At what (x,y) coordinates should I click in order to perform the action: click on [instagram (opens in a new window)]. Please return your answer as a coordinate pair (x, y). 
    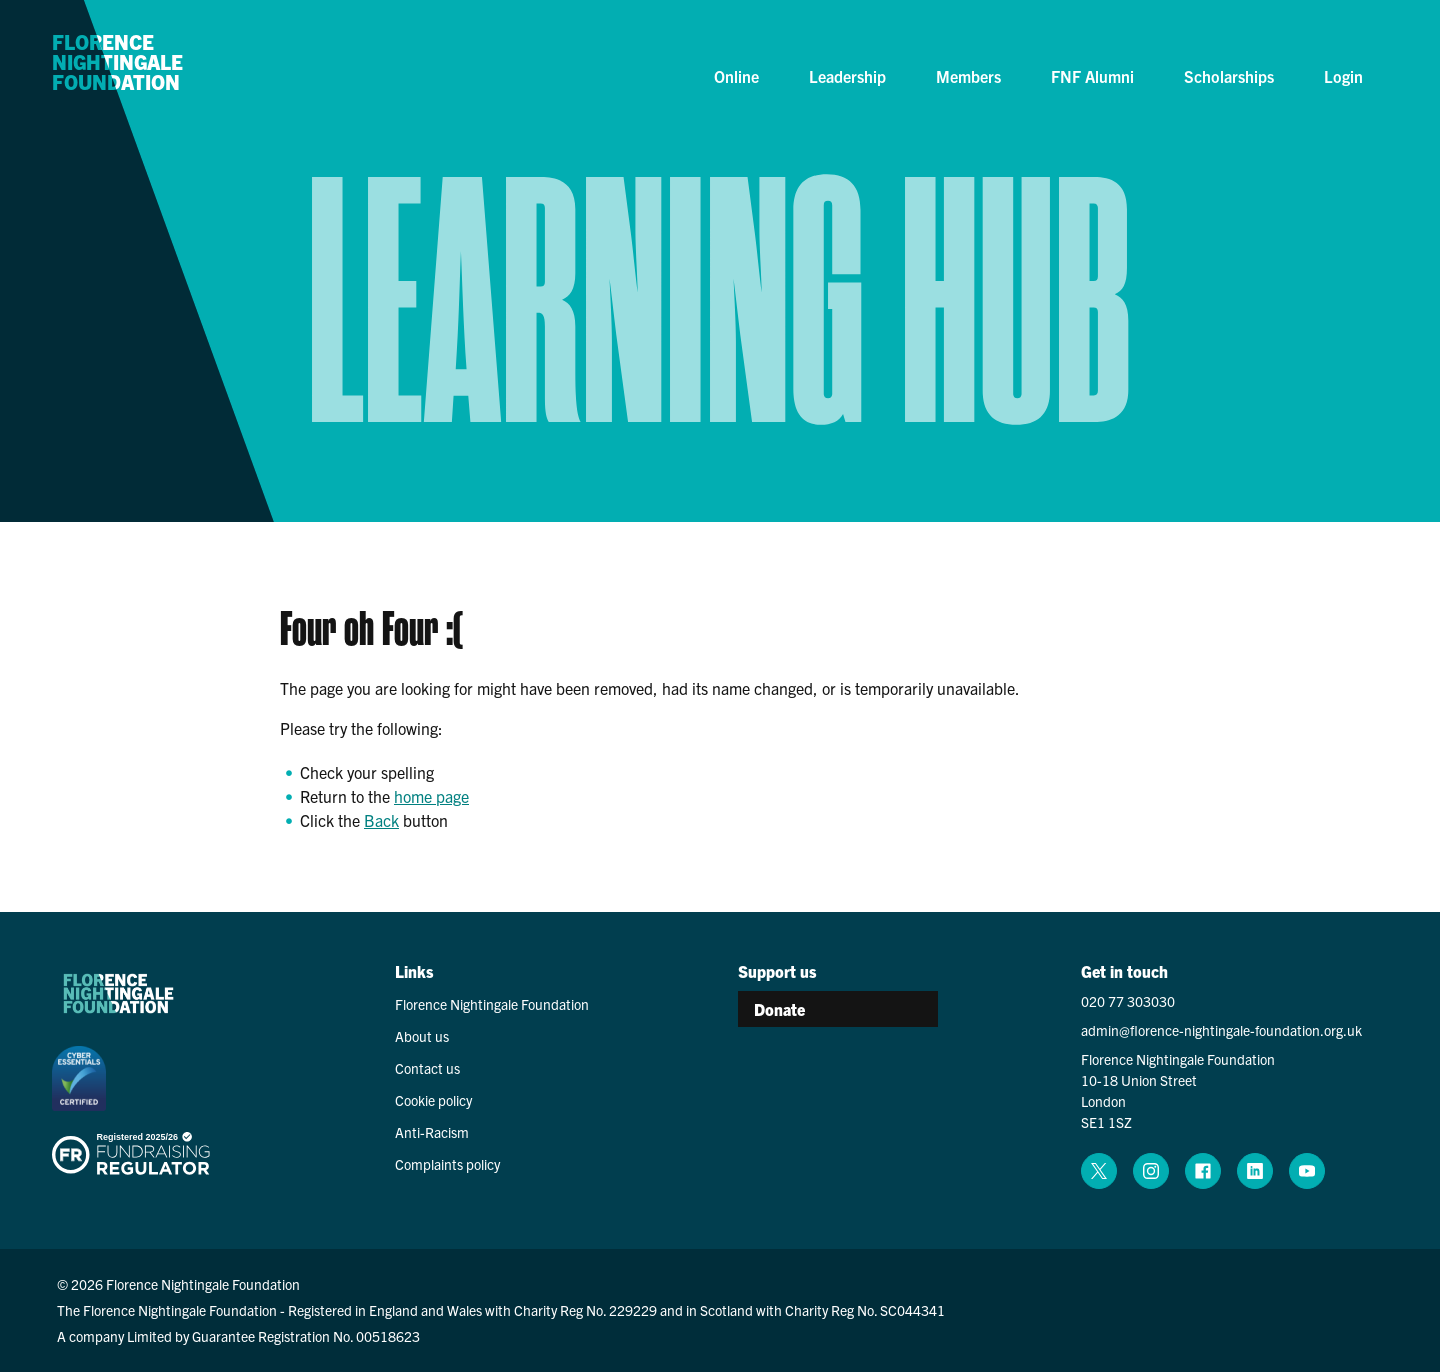
    Looking at the image, I should click on (1151, 1171).